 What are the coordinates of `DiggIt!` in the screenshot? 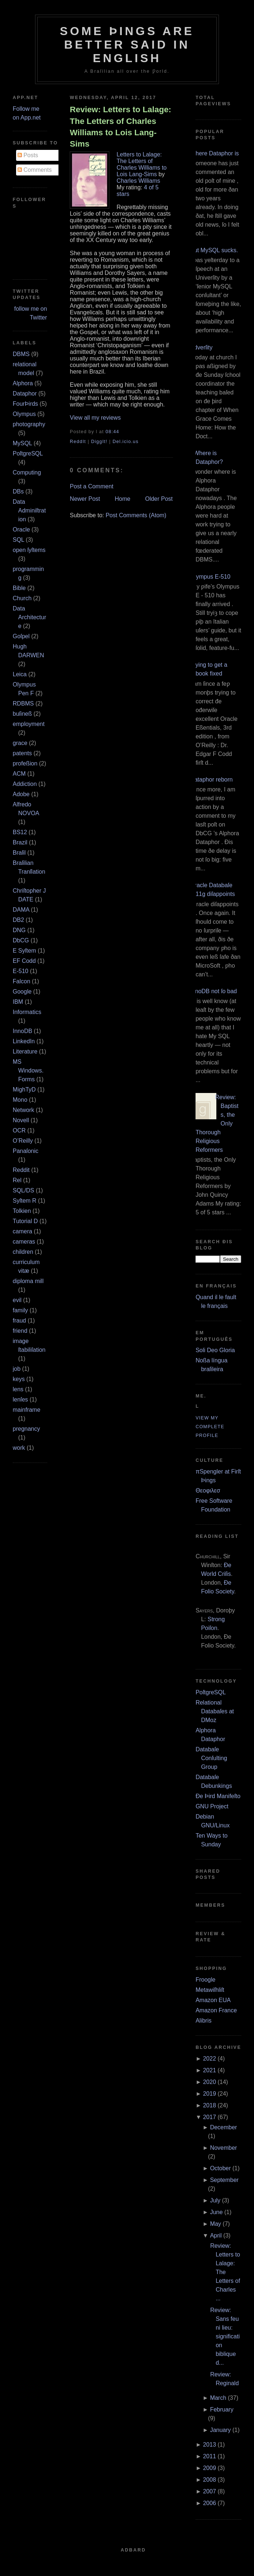 It's located at (99, 441).